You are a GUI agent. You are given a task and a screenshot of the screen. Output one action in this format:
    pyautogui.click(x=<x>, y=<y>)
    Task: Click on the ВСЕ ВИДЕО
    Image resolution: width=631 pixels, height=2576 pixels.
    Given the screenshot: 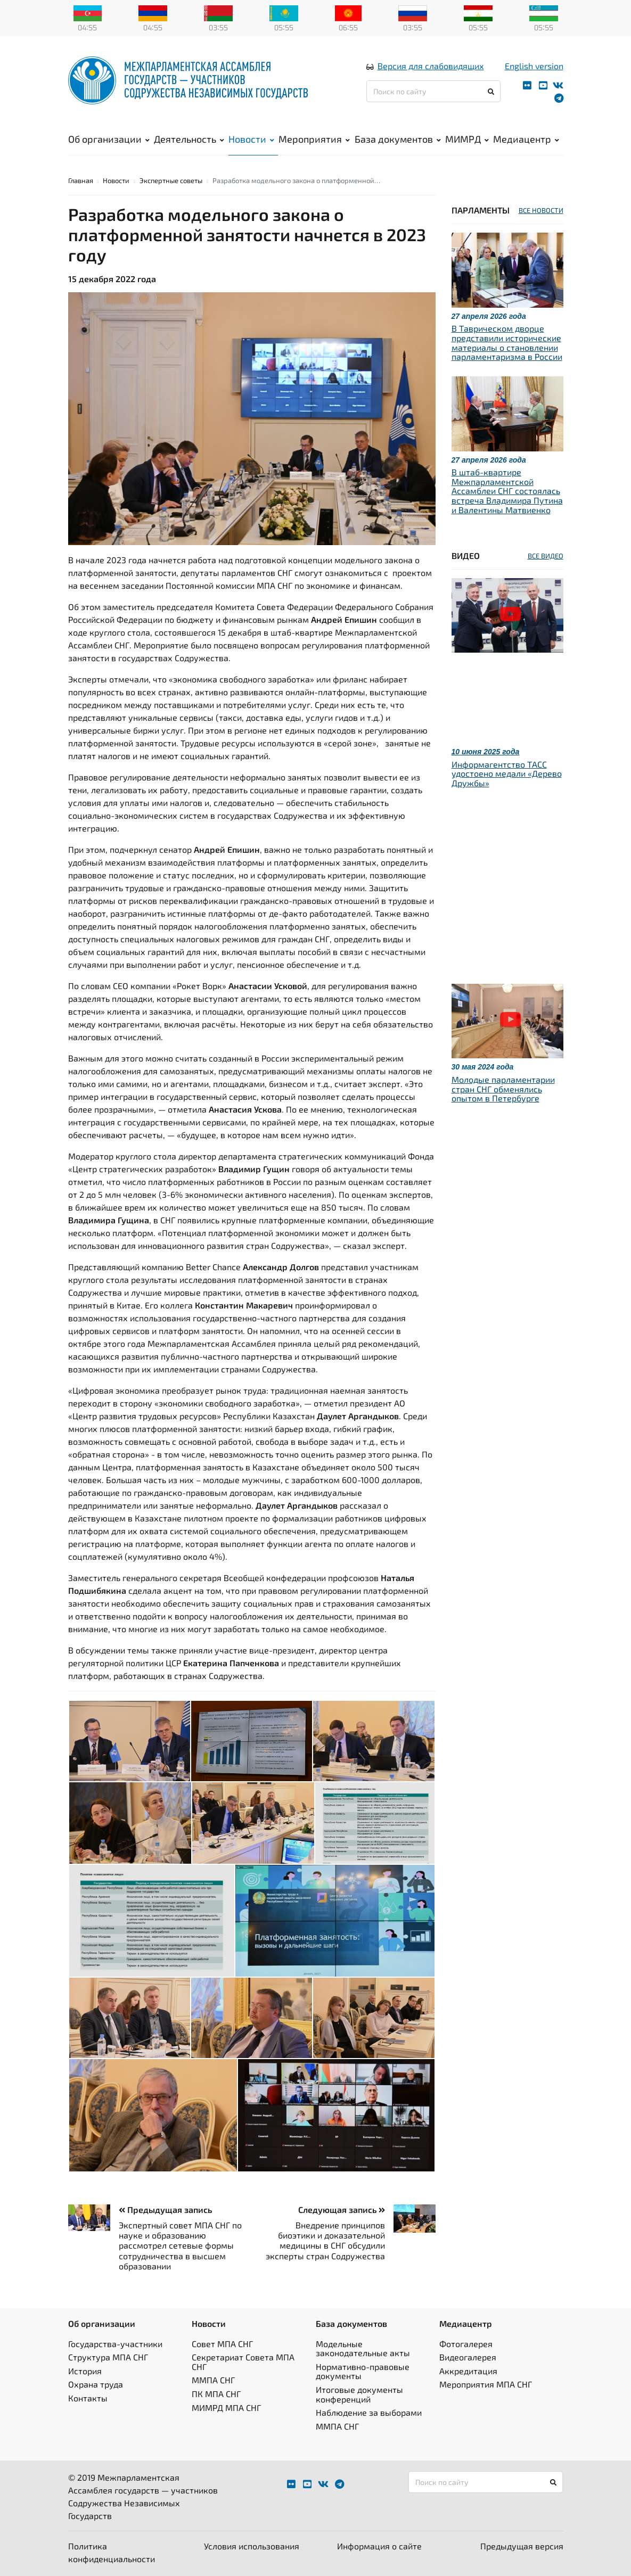 What is the action you would take?
    pyautogui.click(x=545, y=556)
    